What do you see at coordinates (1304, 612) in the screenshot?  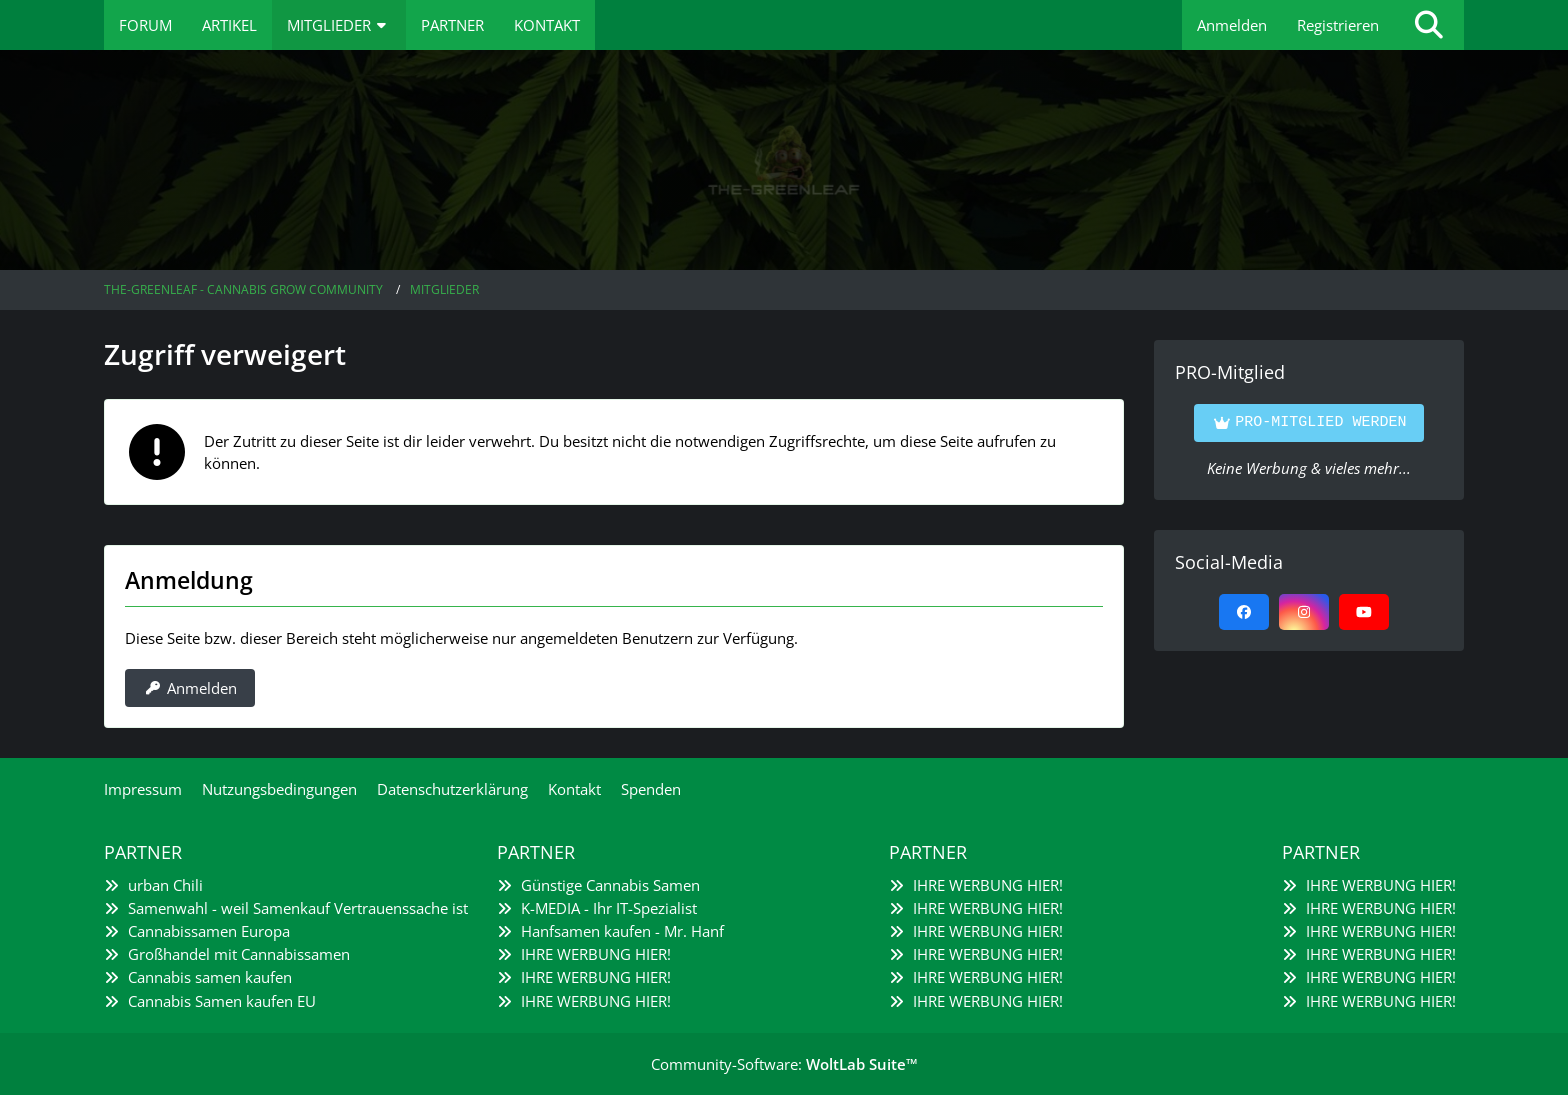 I see `[Instagram]` at bounding box center [1304, 612].